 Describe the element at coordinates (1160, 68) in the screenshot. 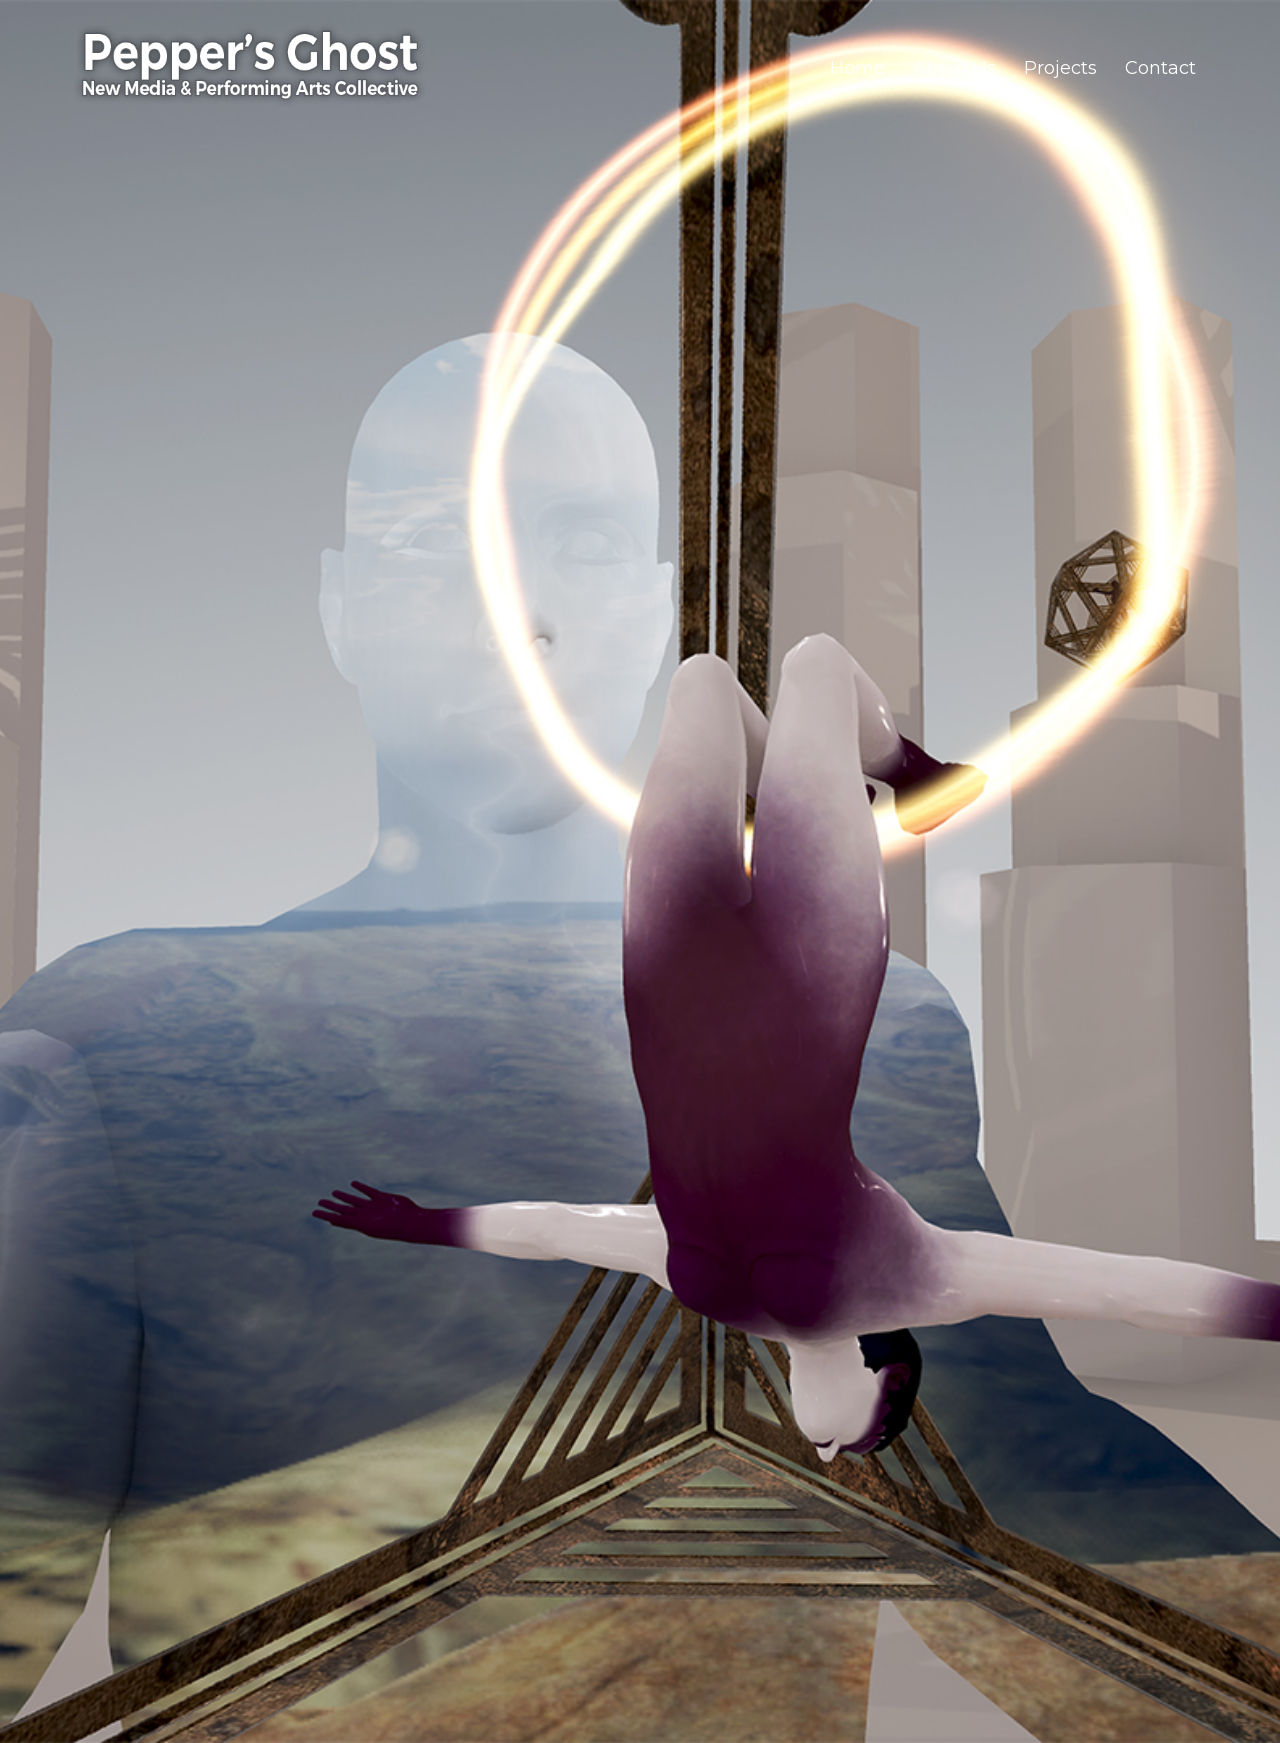

I see `Contact` at that location.